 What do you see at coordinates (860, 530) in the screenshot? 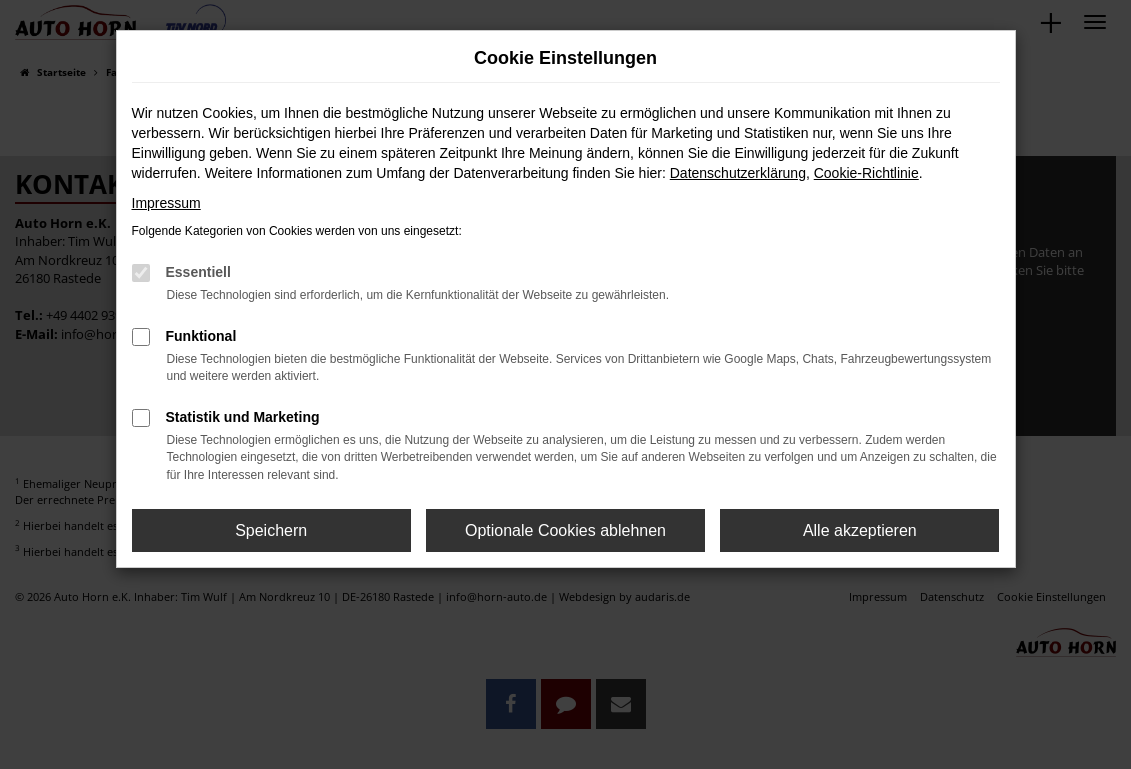
I see `Alle akzeptieren` at bounding box center [860, 530].